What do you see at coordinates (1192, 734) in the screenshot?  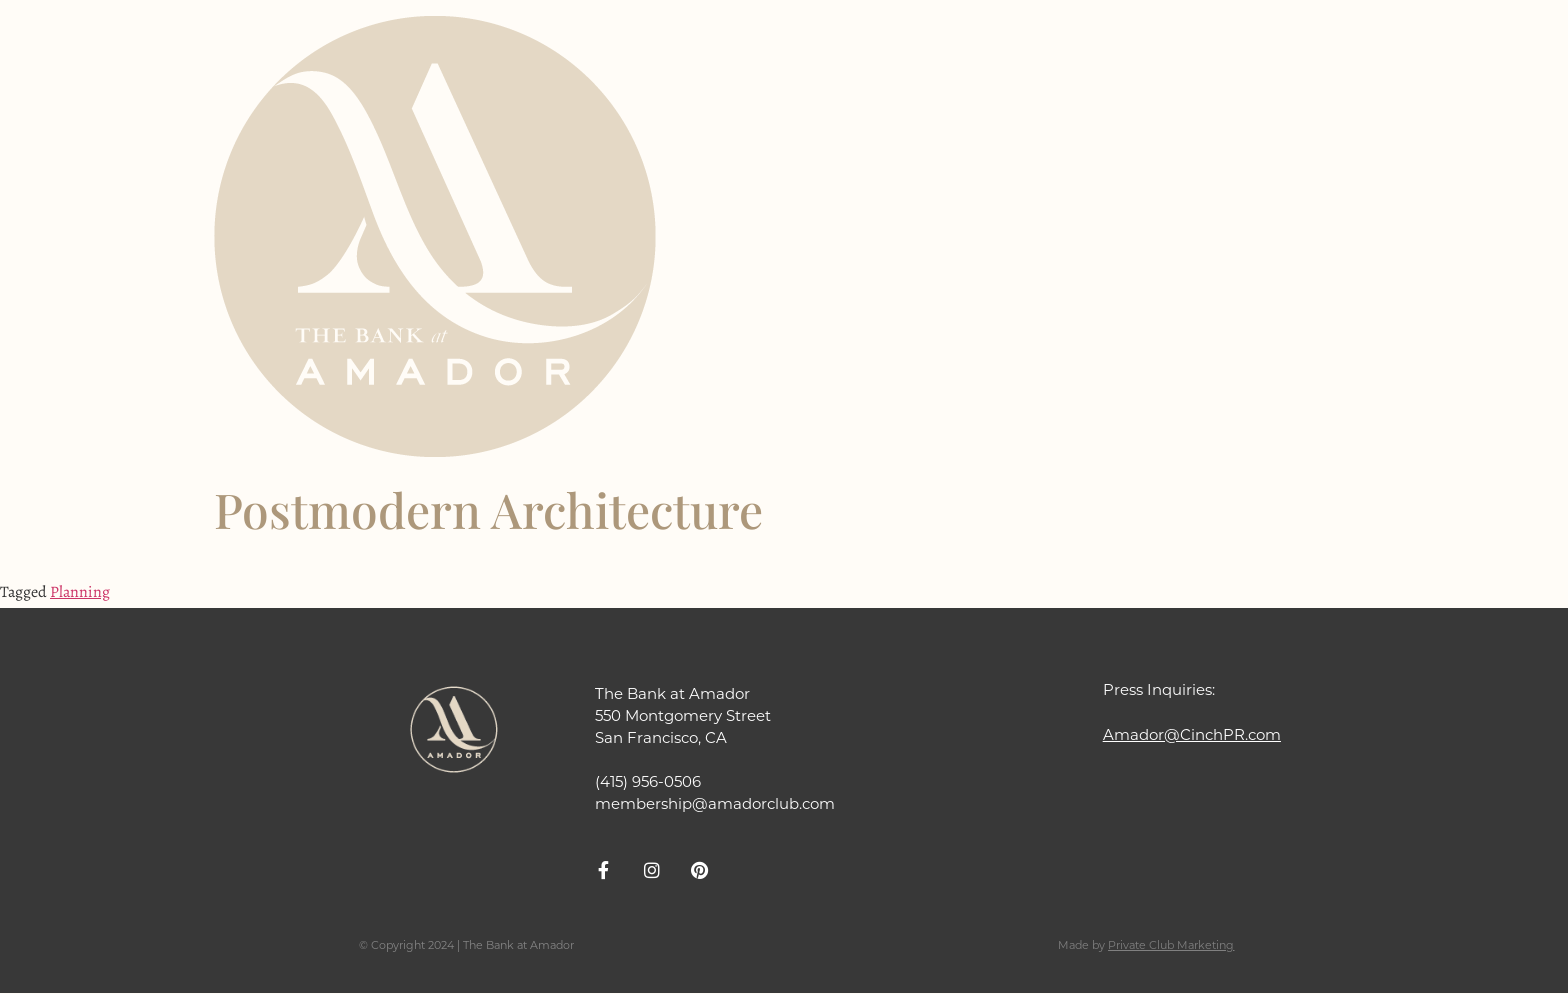 I see `Amador@CinchPR.com` at bounding box center [1192, 734].